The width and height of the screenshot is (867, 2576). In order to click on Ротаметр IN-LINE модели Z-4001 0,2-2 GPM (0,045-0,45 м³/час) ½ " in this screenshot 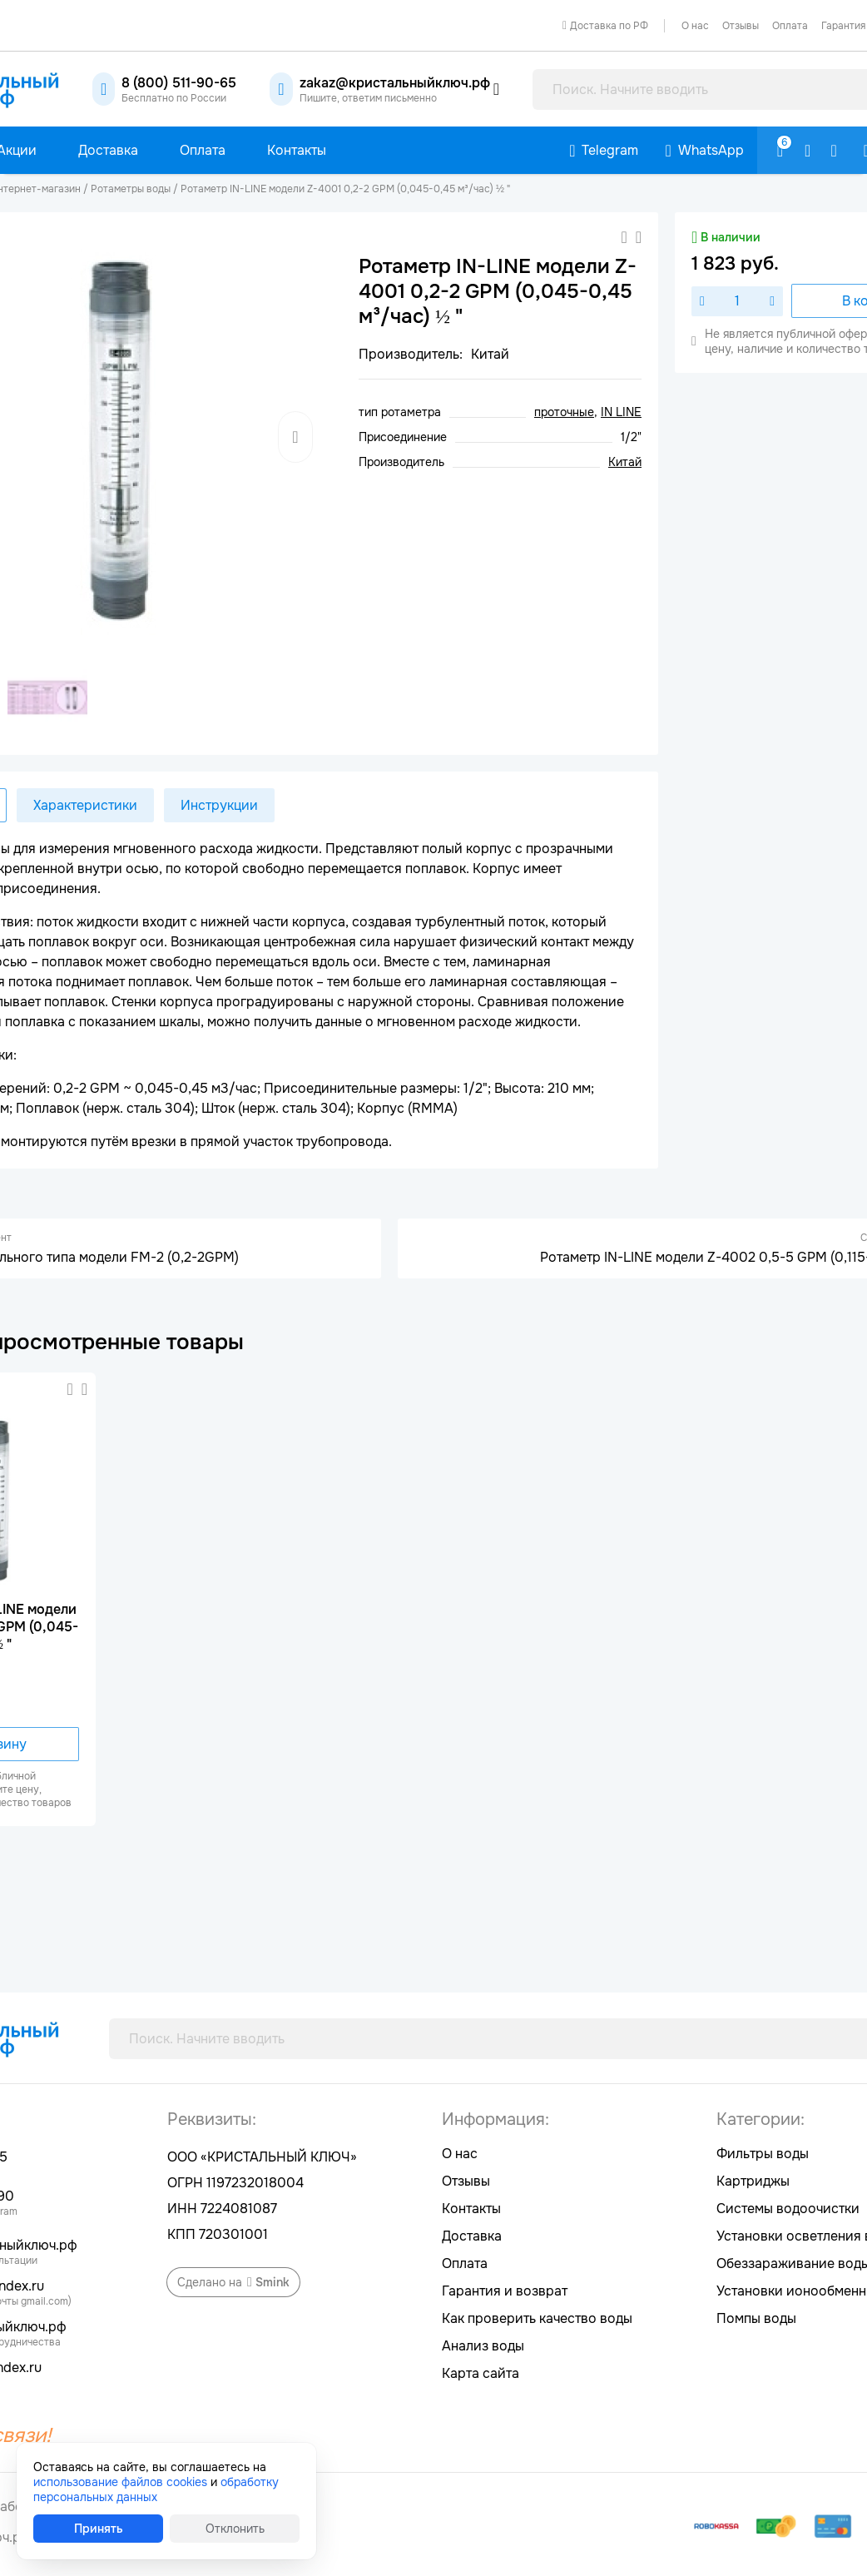, I will do `click(345, 189)`.